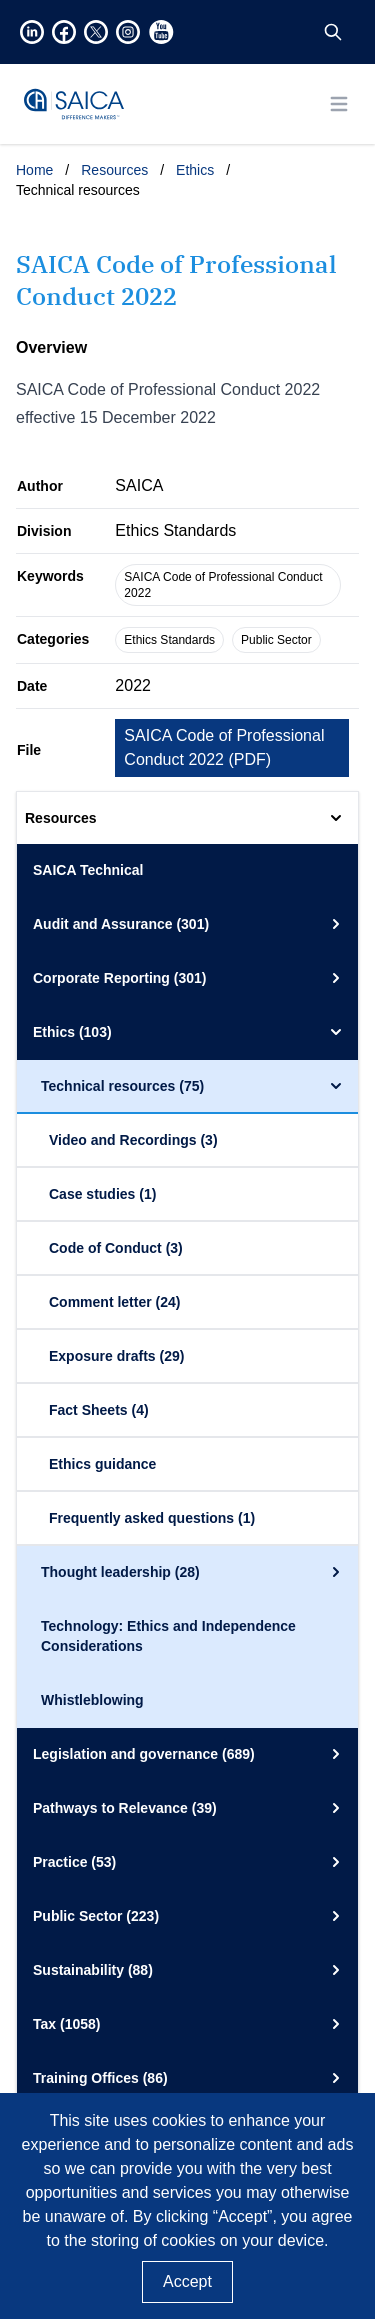 The width and height of the screenshot is (375, 2319). What do you see at coordinates (189, 1916) in the screenshot?
I see `Public Sector (223)` at bounding box center [189, 1916].